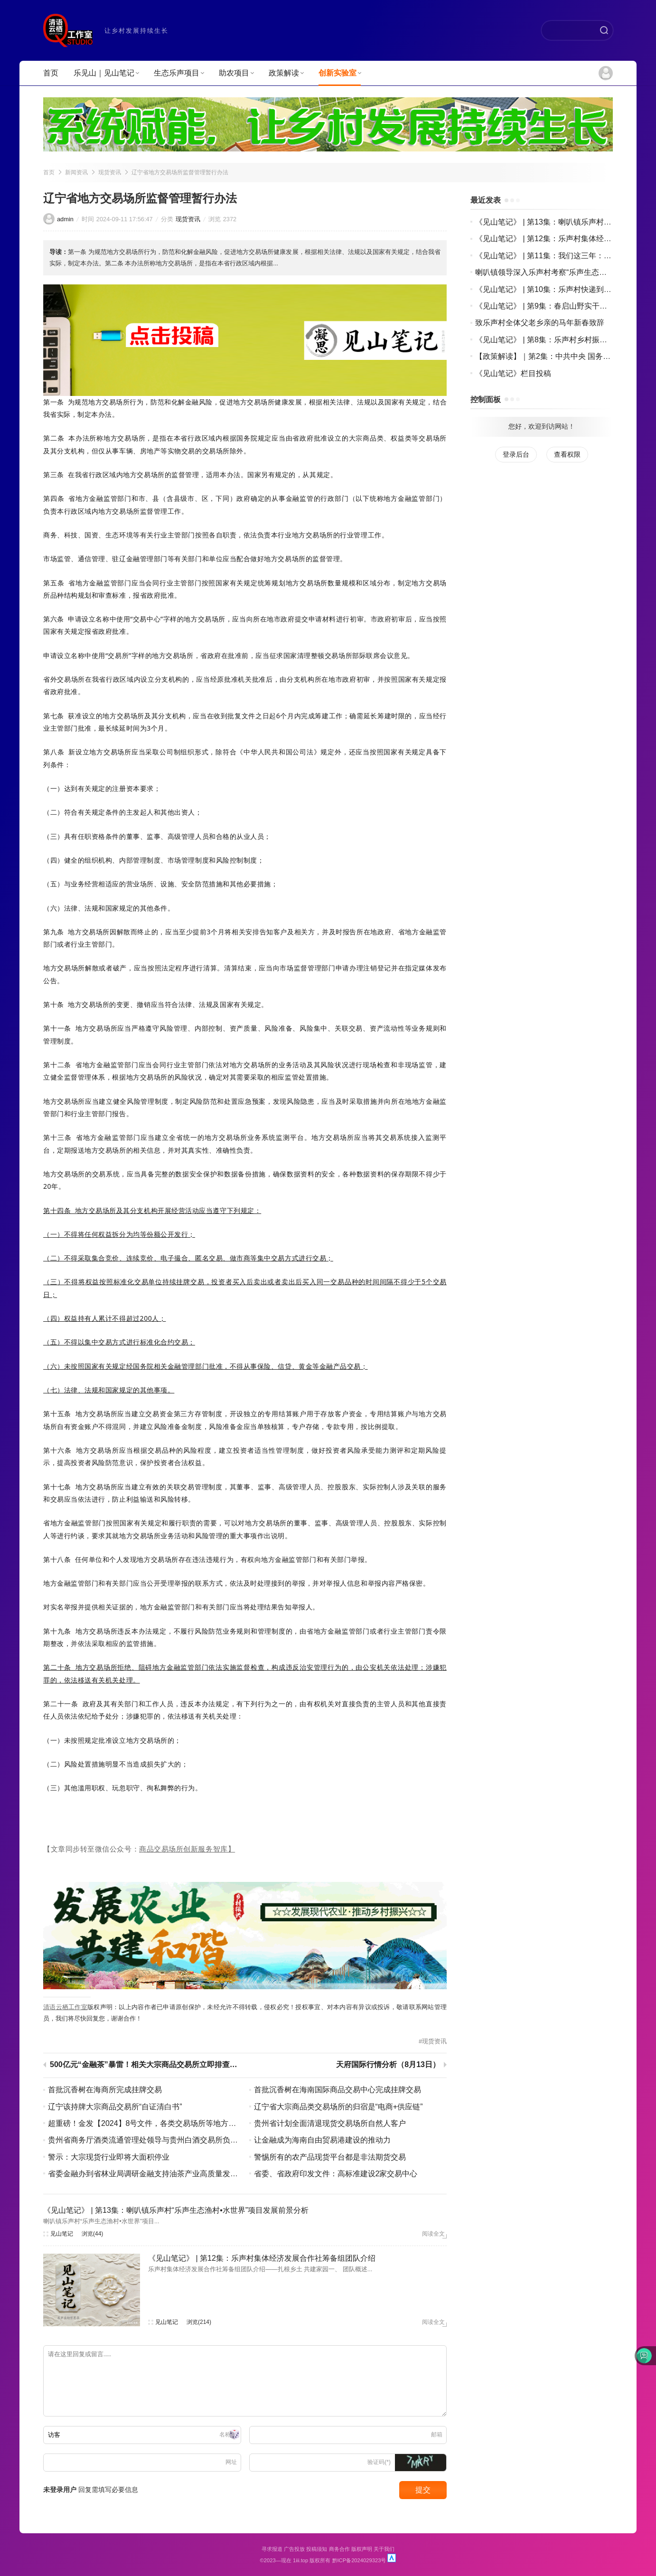 The image size is (656, 2576). Describe the element at coordinates (179, 172) in the screenshot. I see `辽宁省地方交易场所监督管理暂行办法` at that location.